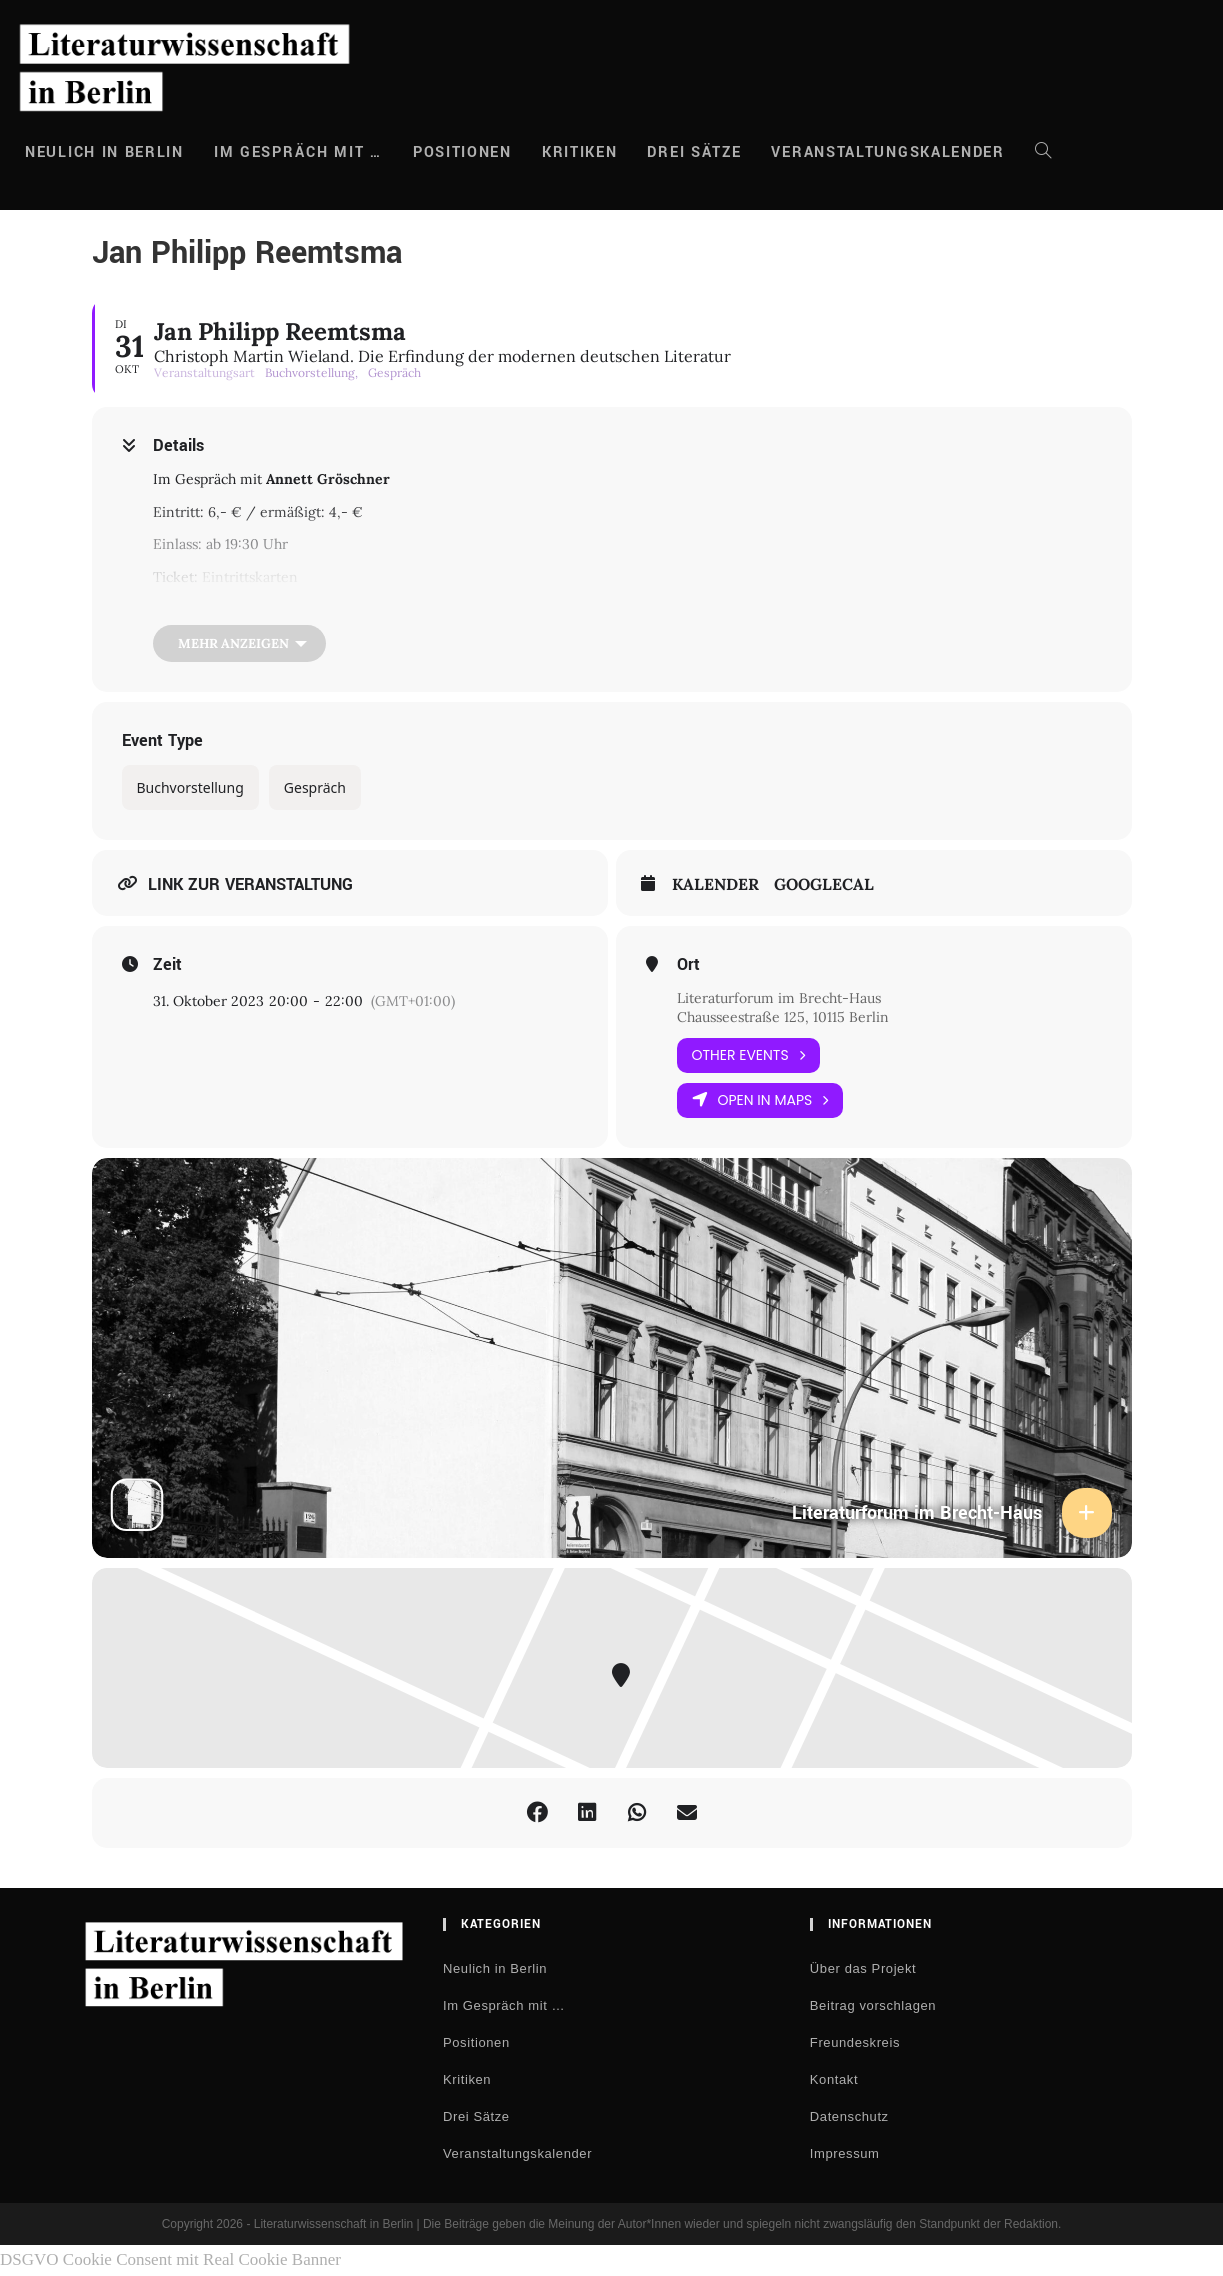  I want to click on Chausseestraße 125, 10115 Berlin, so click(783, 1017).